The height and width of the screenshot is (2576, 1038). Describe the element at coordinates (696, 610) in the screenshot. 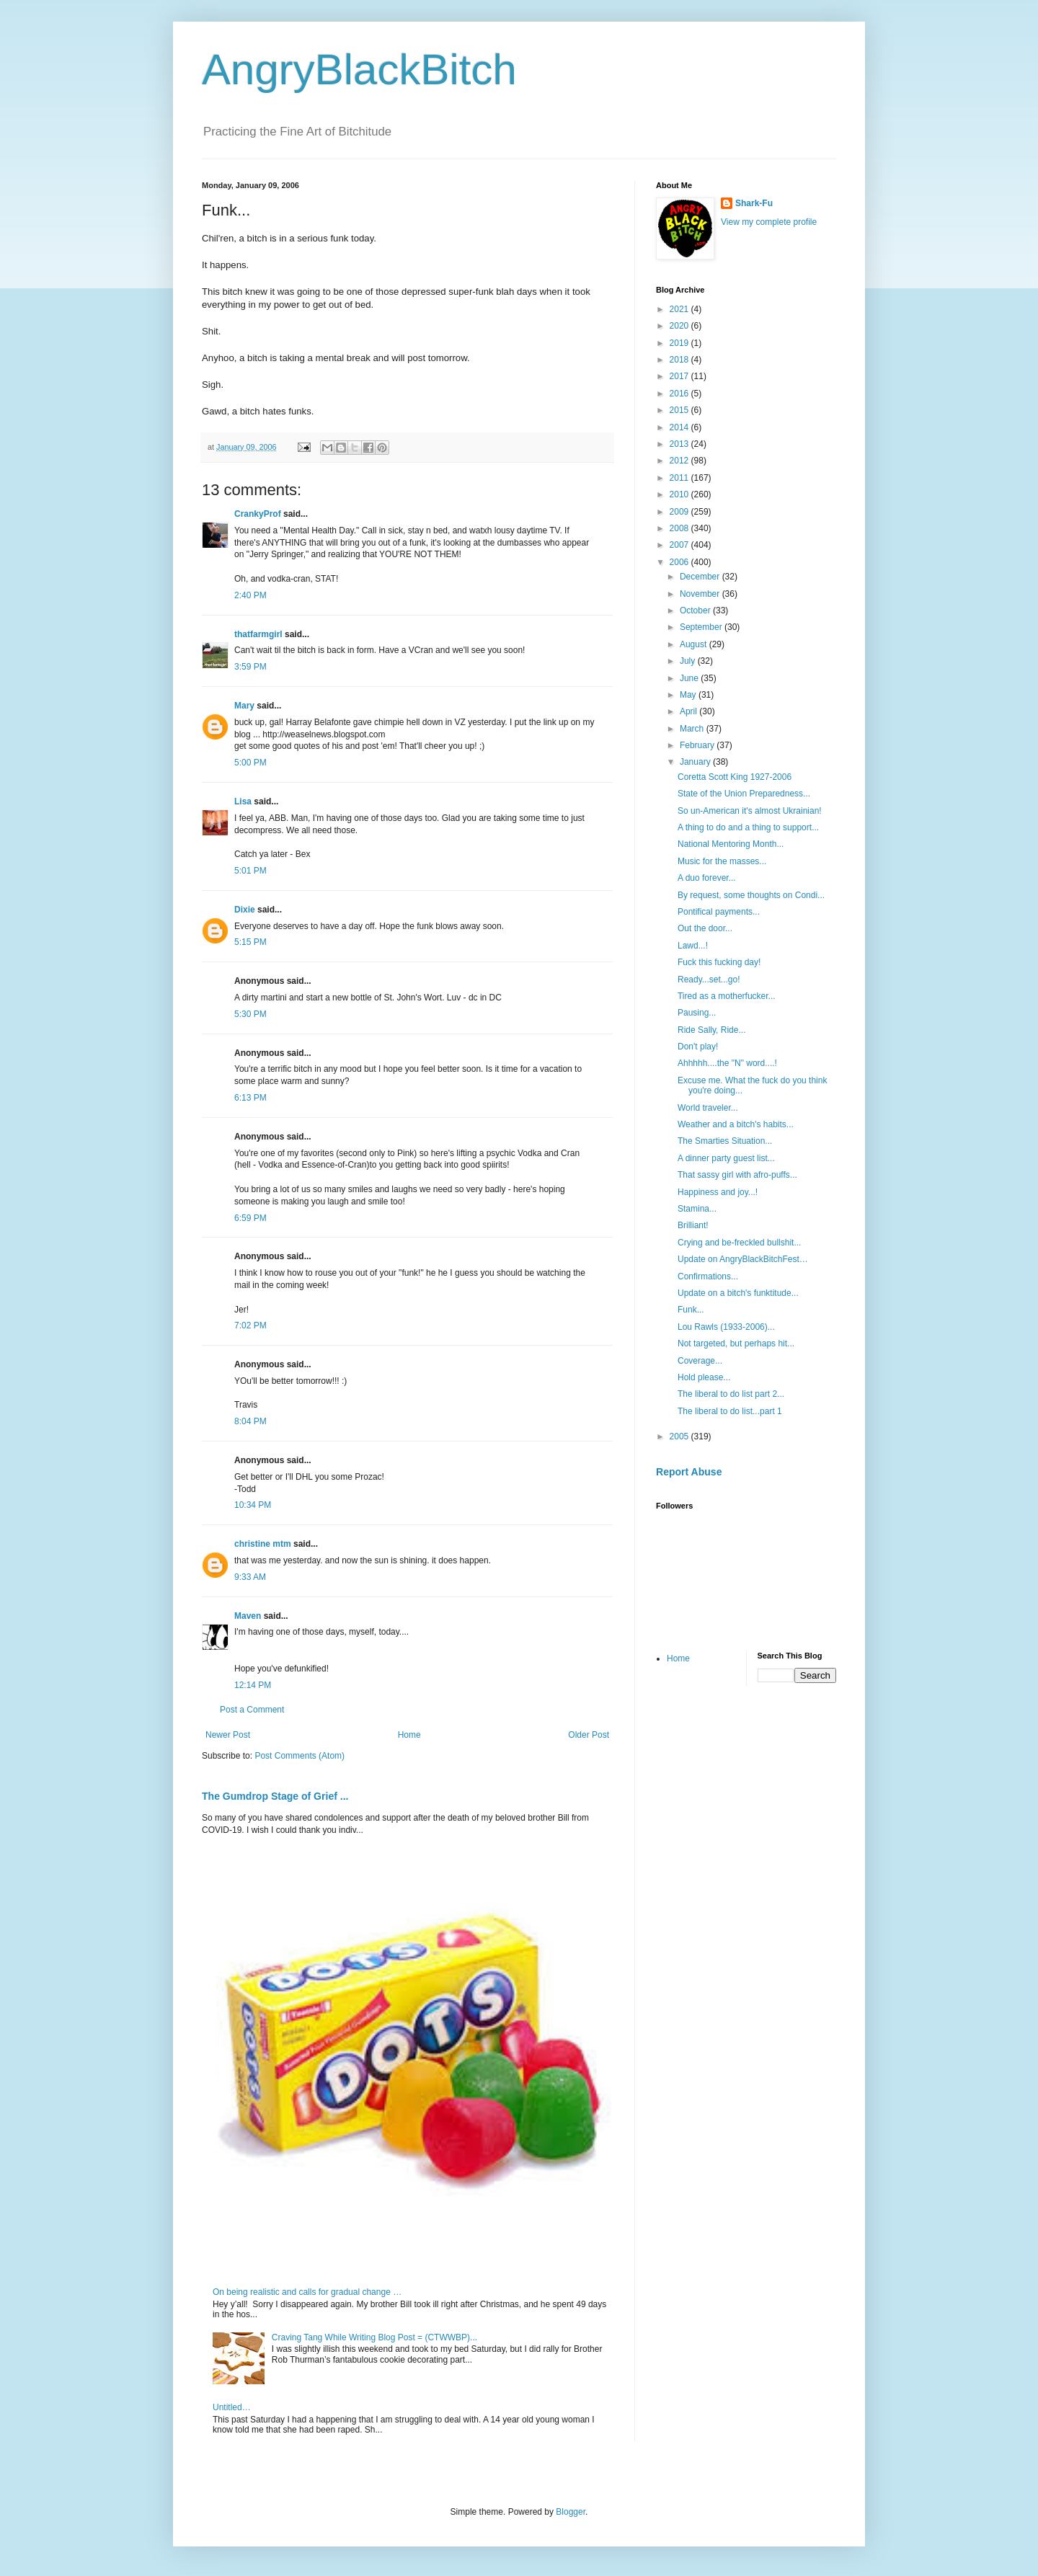

I see `October` at that location.